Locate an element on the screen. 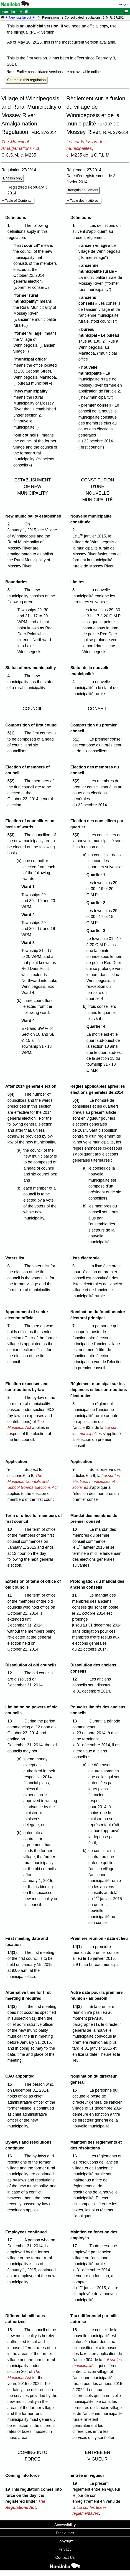  17 is located at coordinates (10, 2240).